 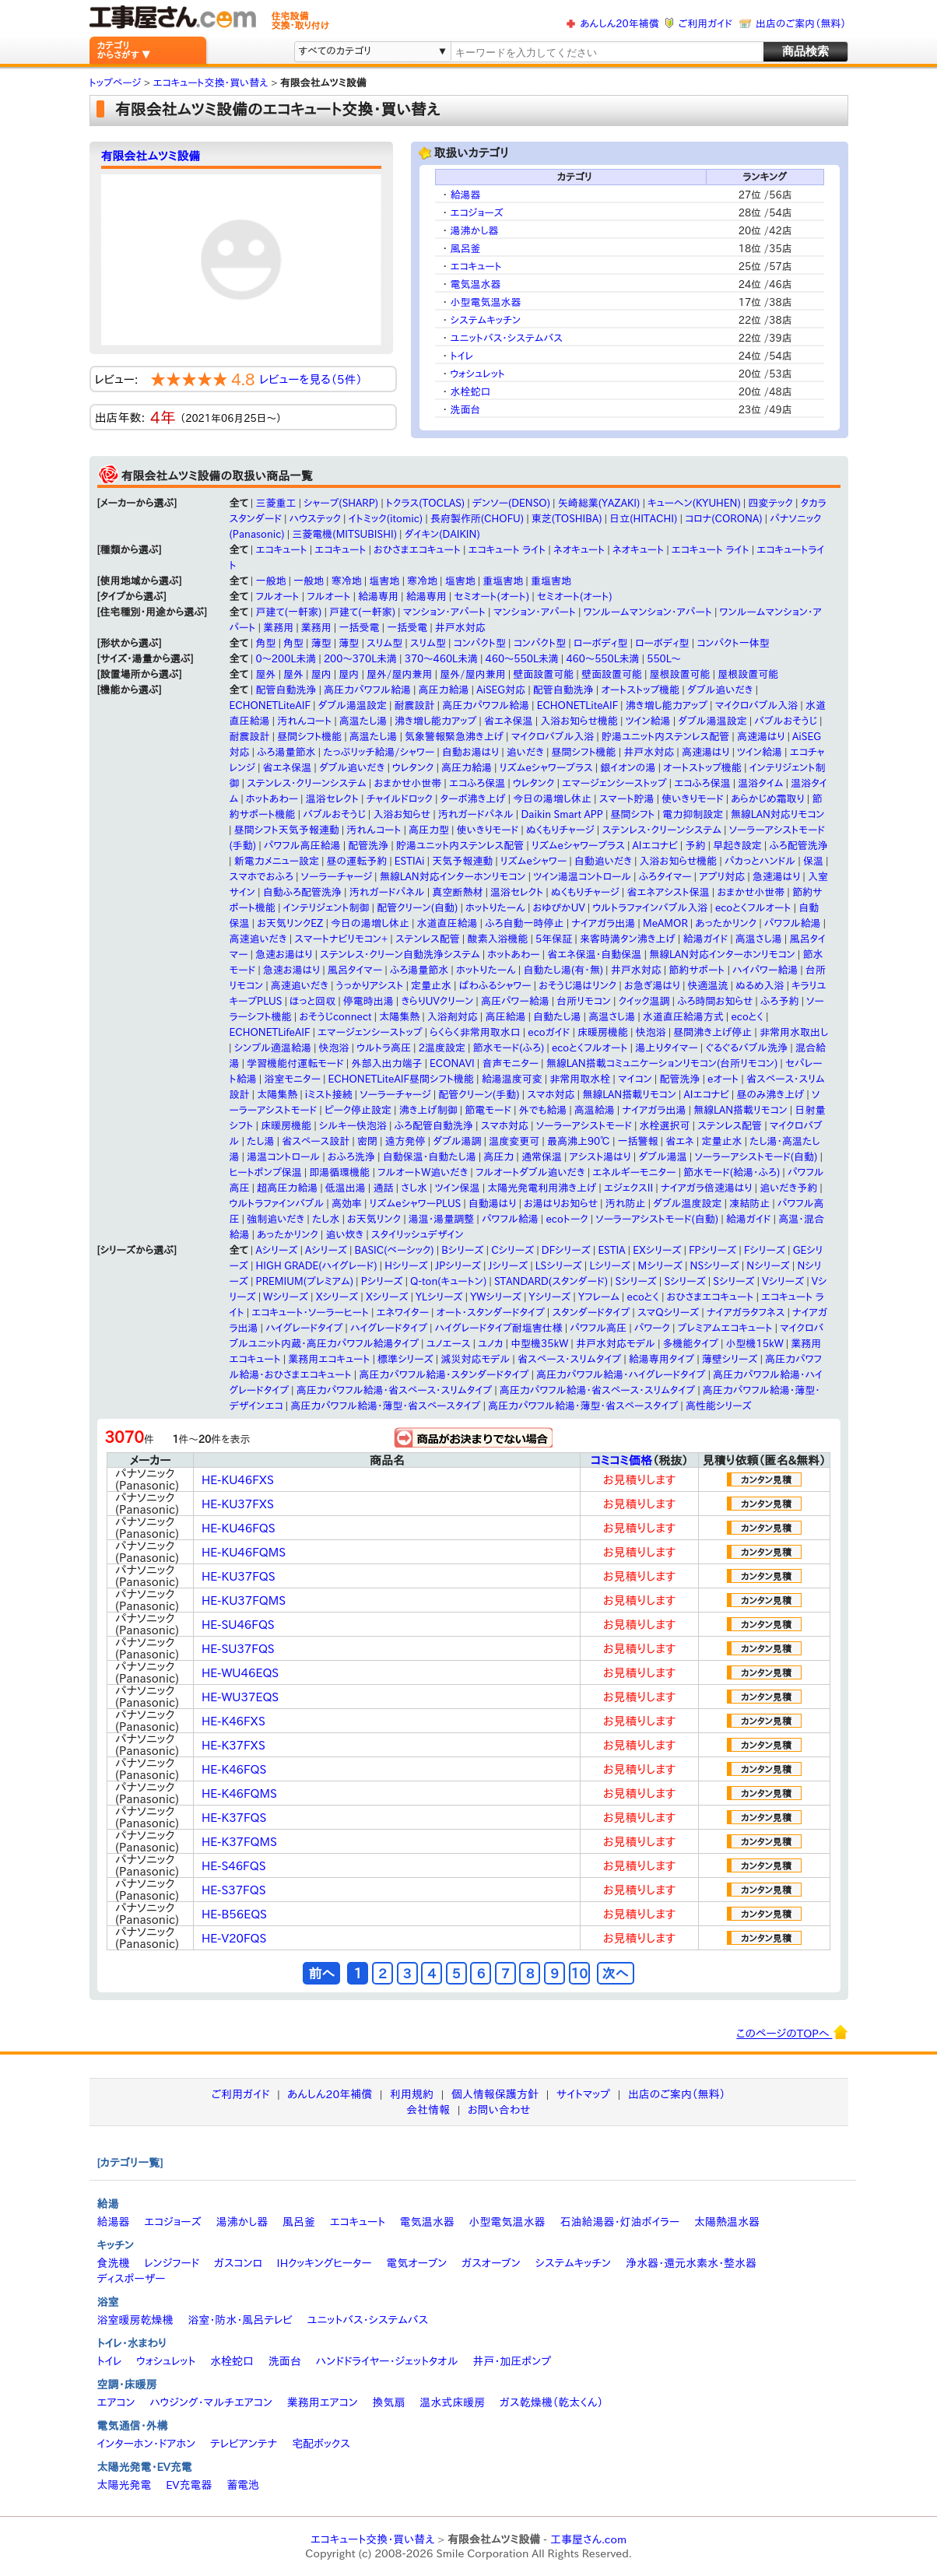 I want to click on マンション・アパート, so click(x=444, y=612).